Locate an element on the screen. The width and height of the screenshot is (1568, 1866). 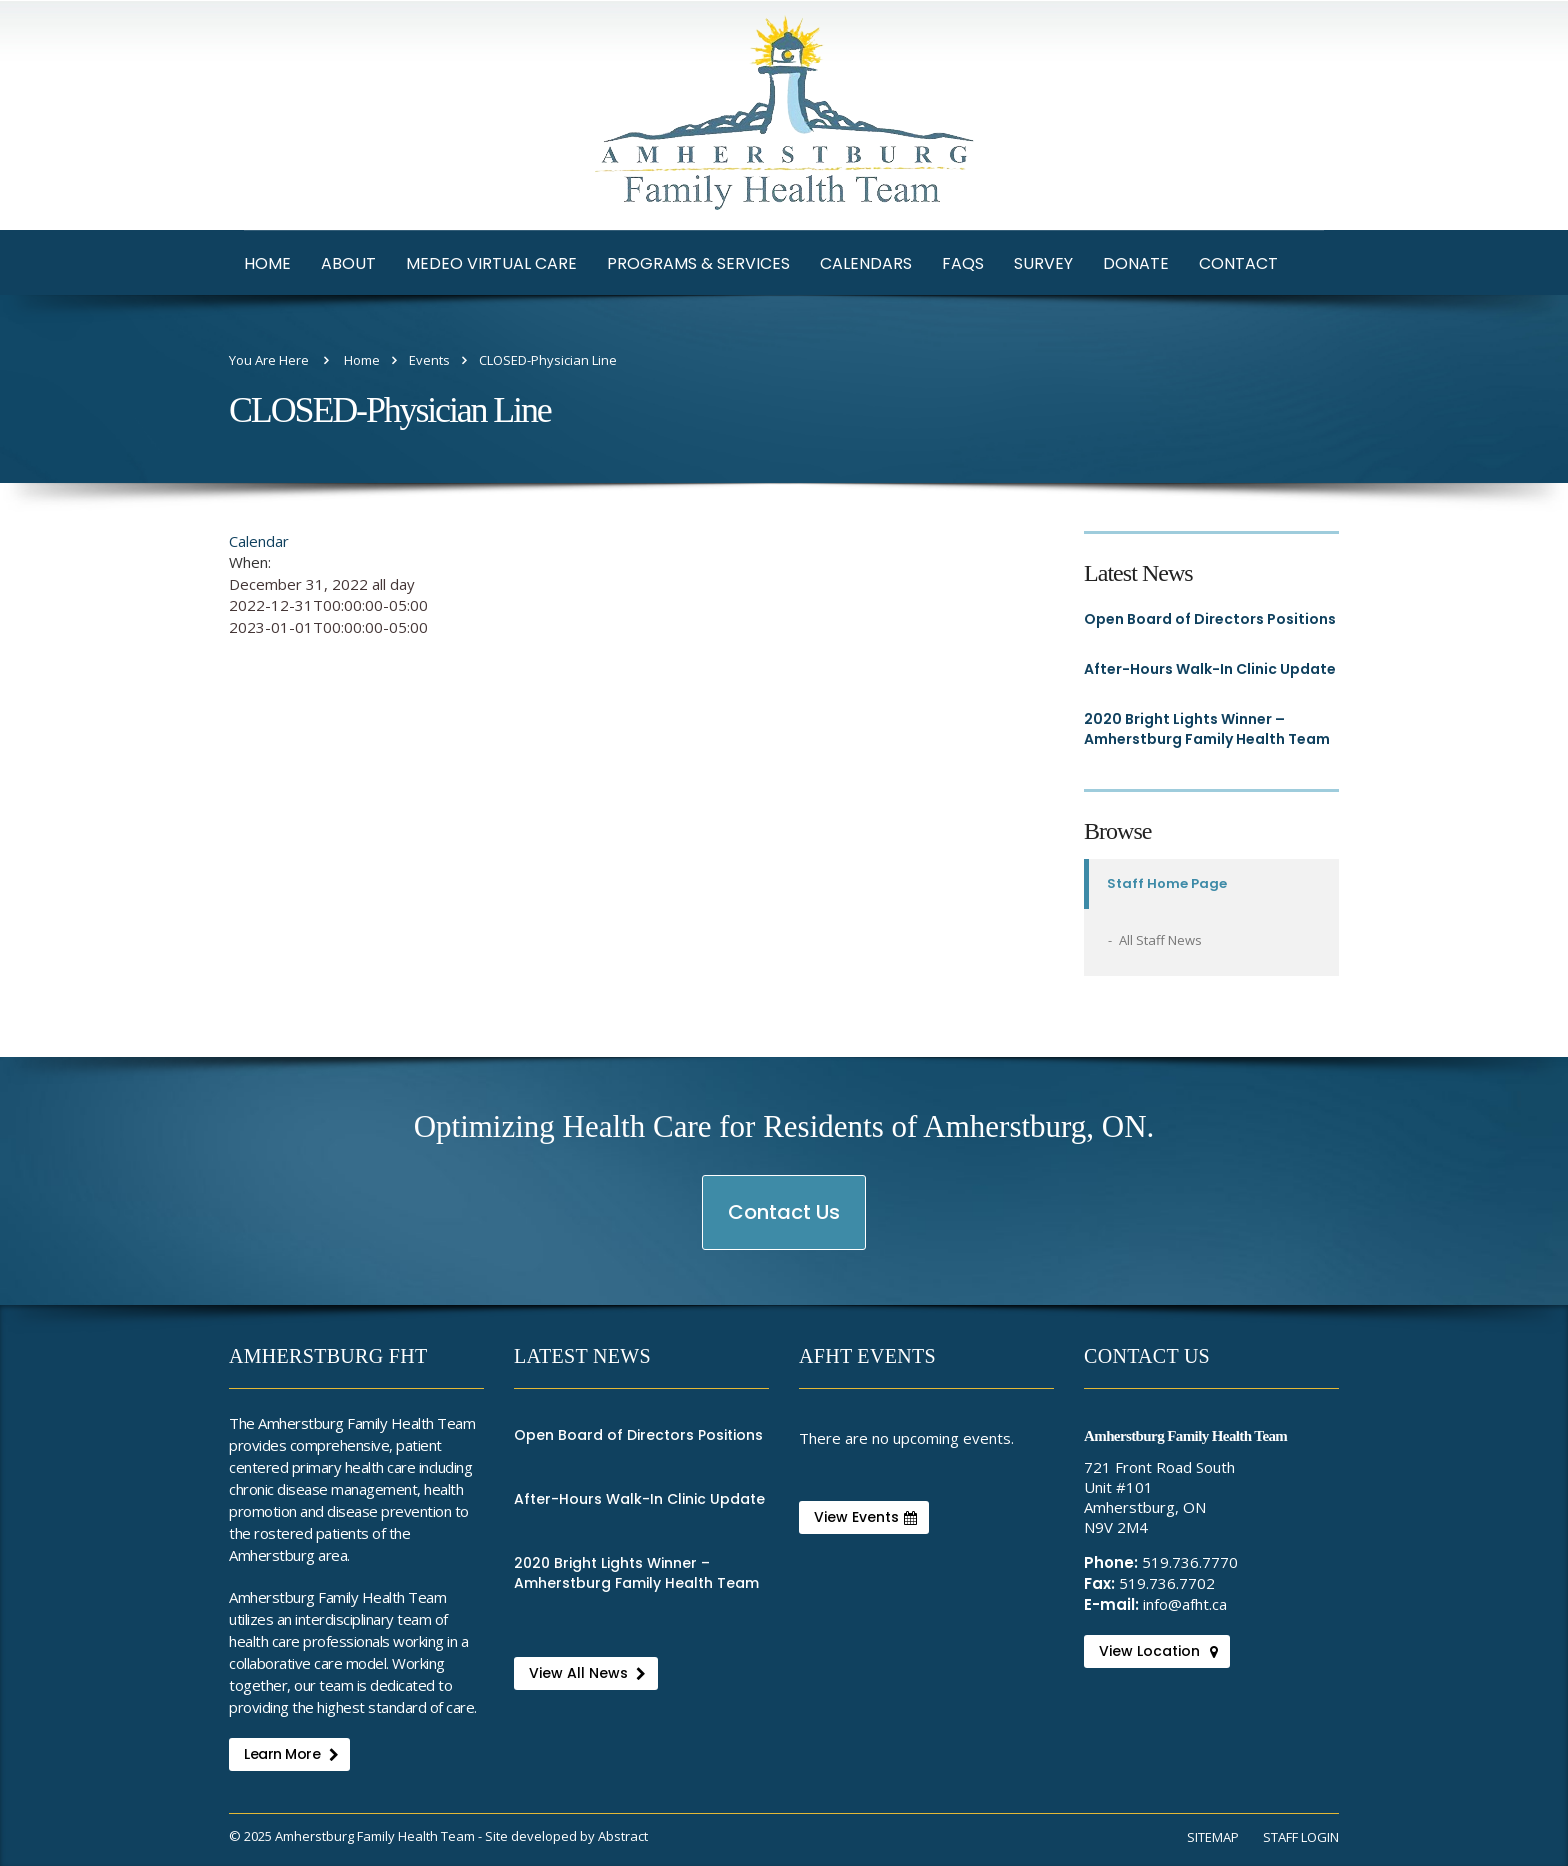
Abstract is located at coordinates (623, 1836).